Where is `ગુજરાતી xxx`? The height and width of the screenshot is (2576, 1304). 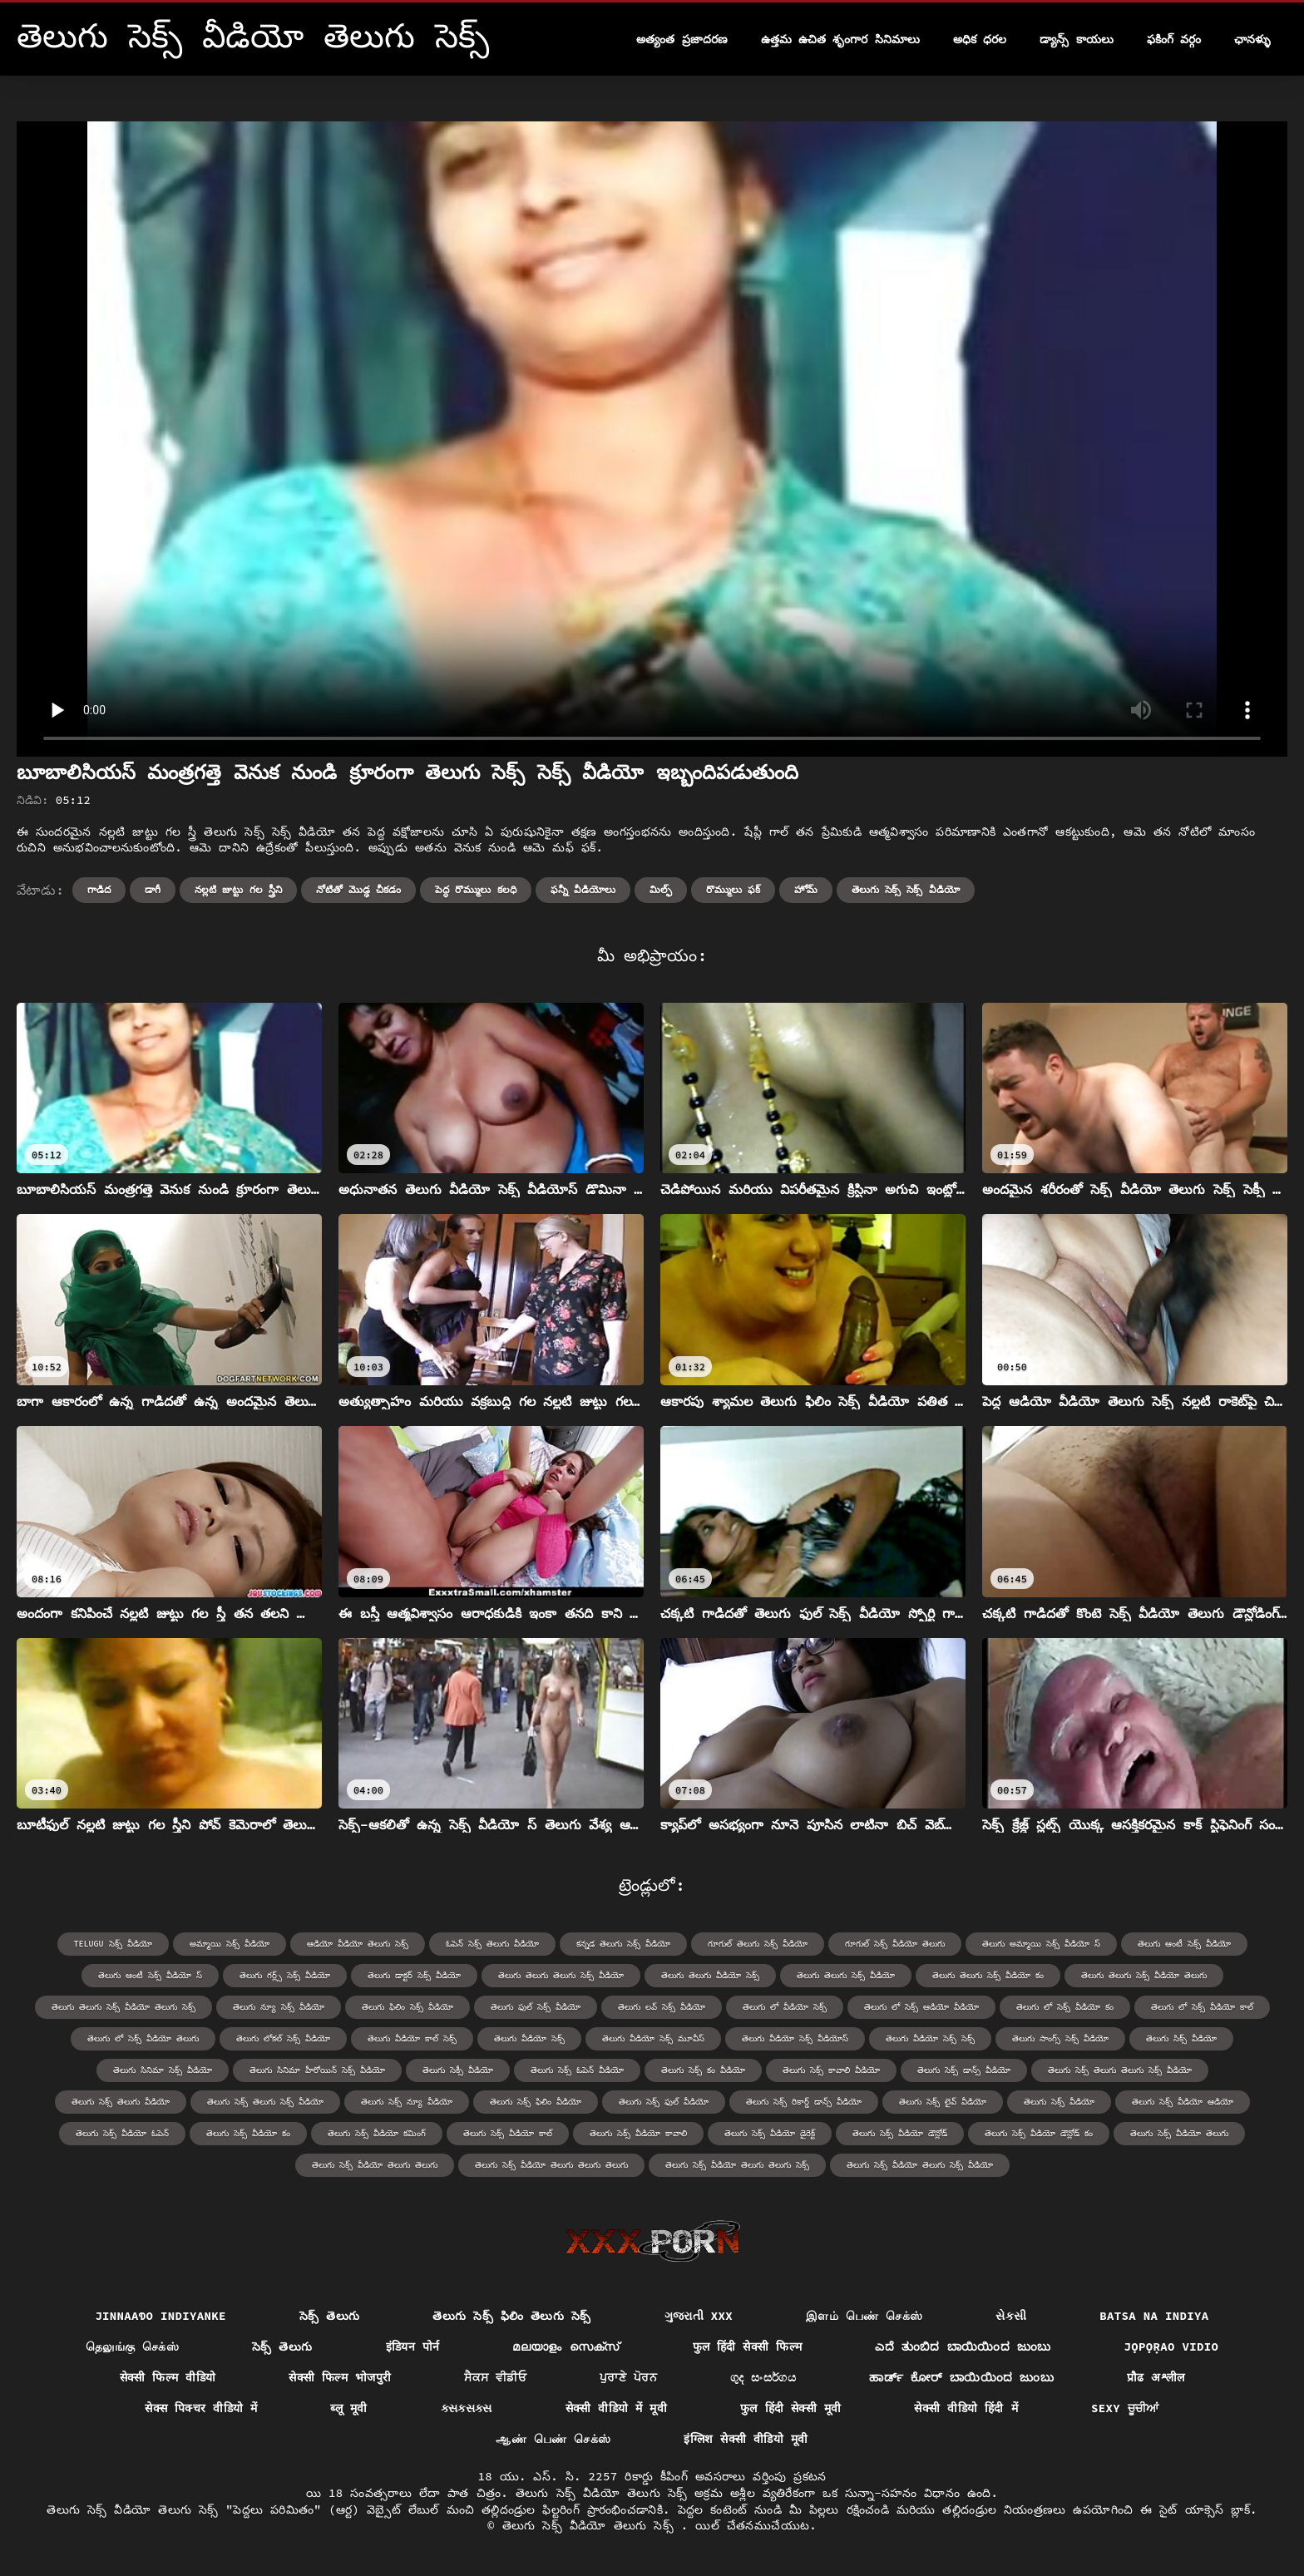
ગુજરાતી xxx is located at coordinates (698, 2315).